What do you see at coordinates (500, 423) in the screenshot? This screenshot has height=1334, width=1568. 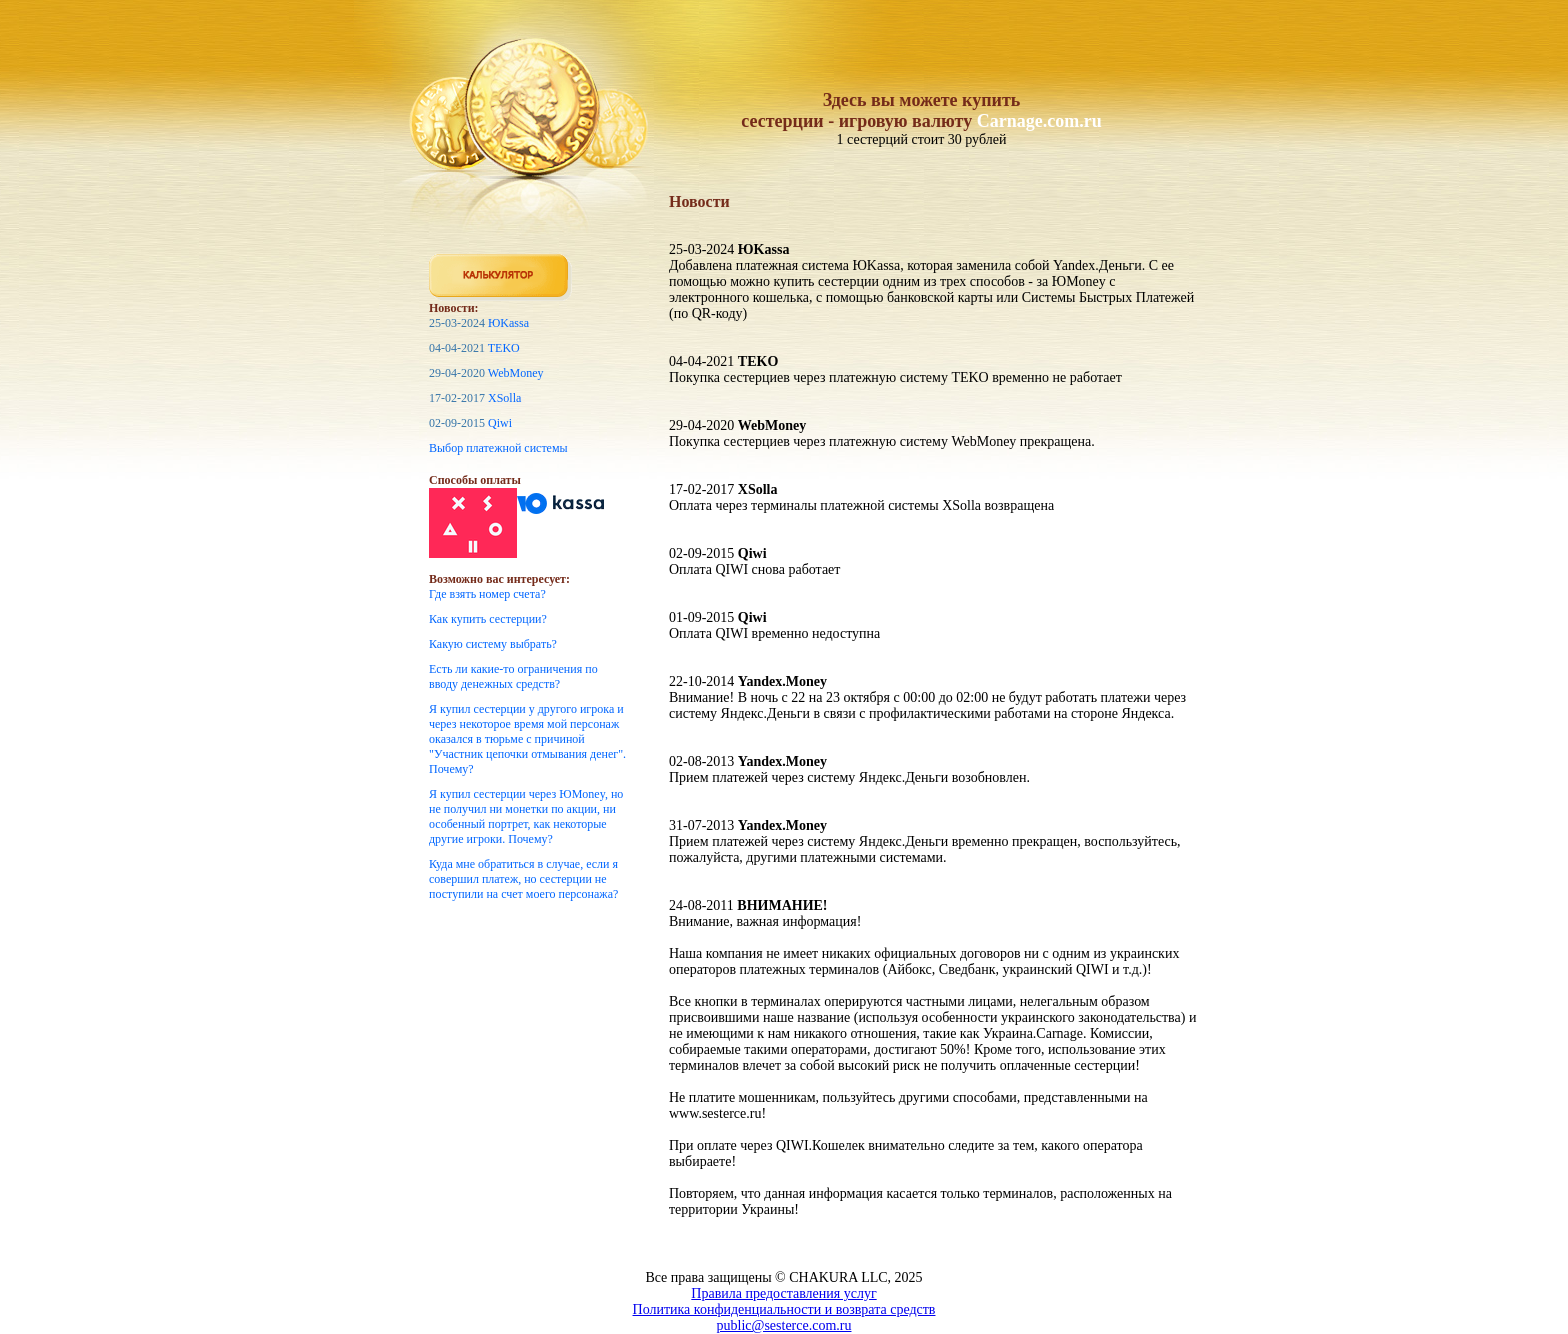 I see `Qiwi` at bounding box center [500, 423].